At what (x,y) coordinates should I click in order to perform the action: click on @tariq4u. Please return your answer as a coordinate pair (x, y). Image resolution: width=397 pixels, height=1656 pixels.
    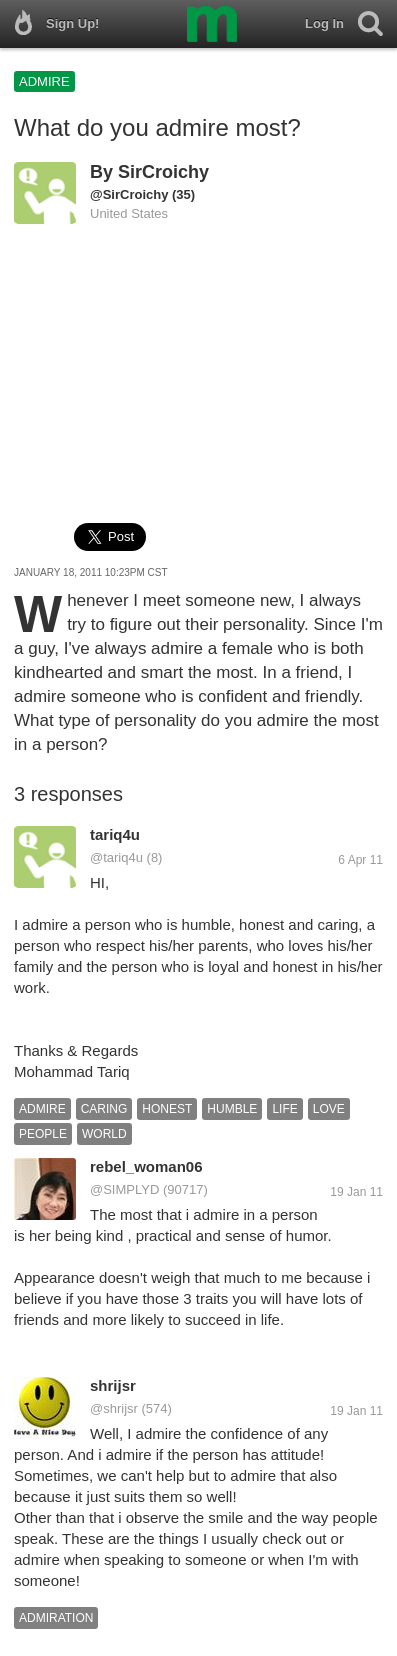
    Looking at the image, I should click on (116, 857).